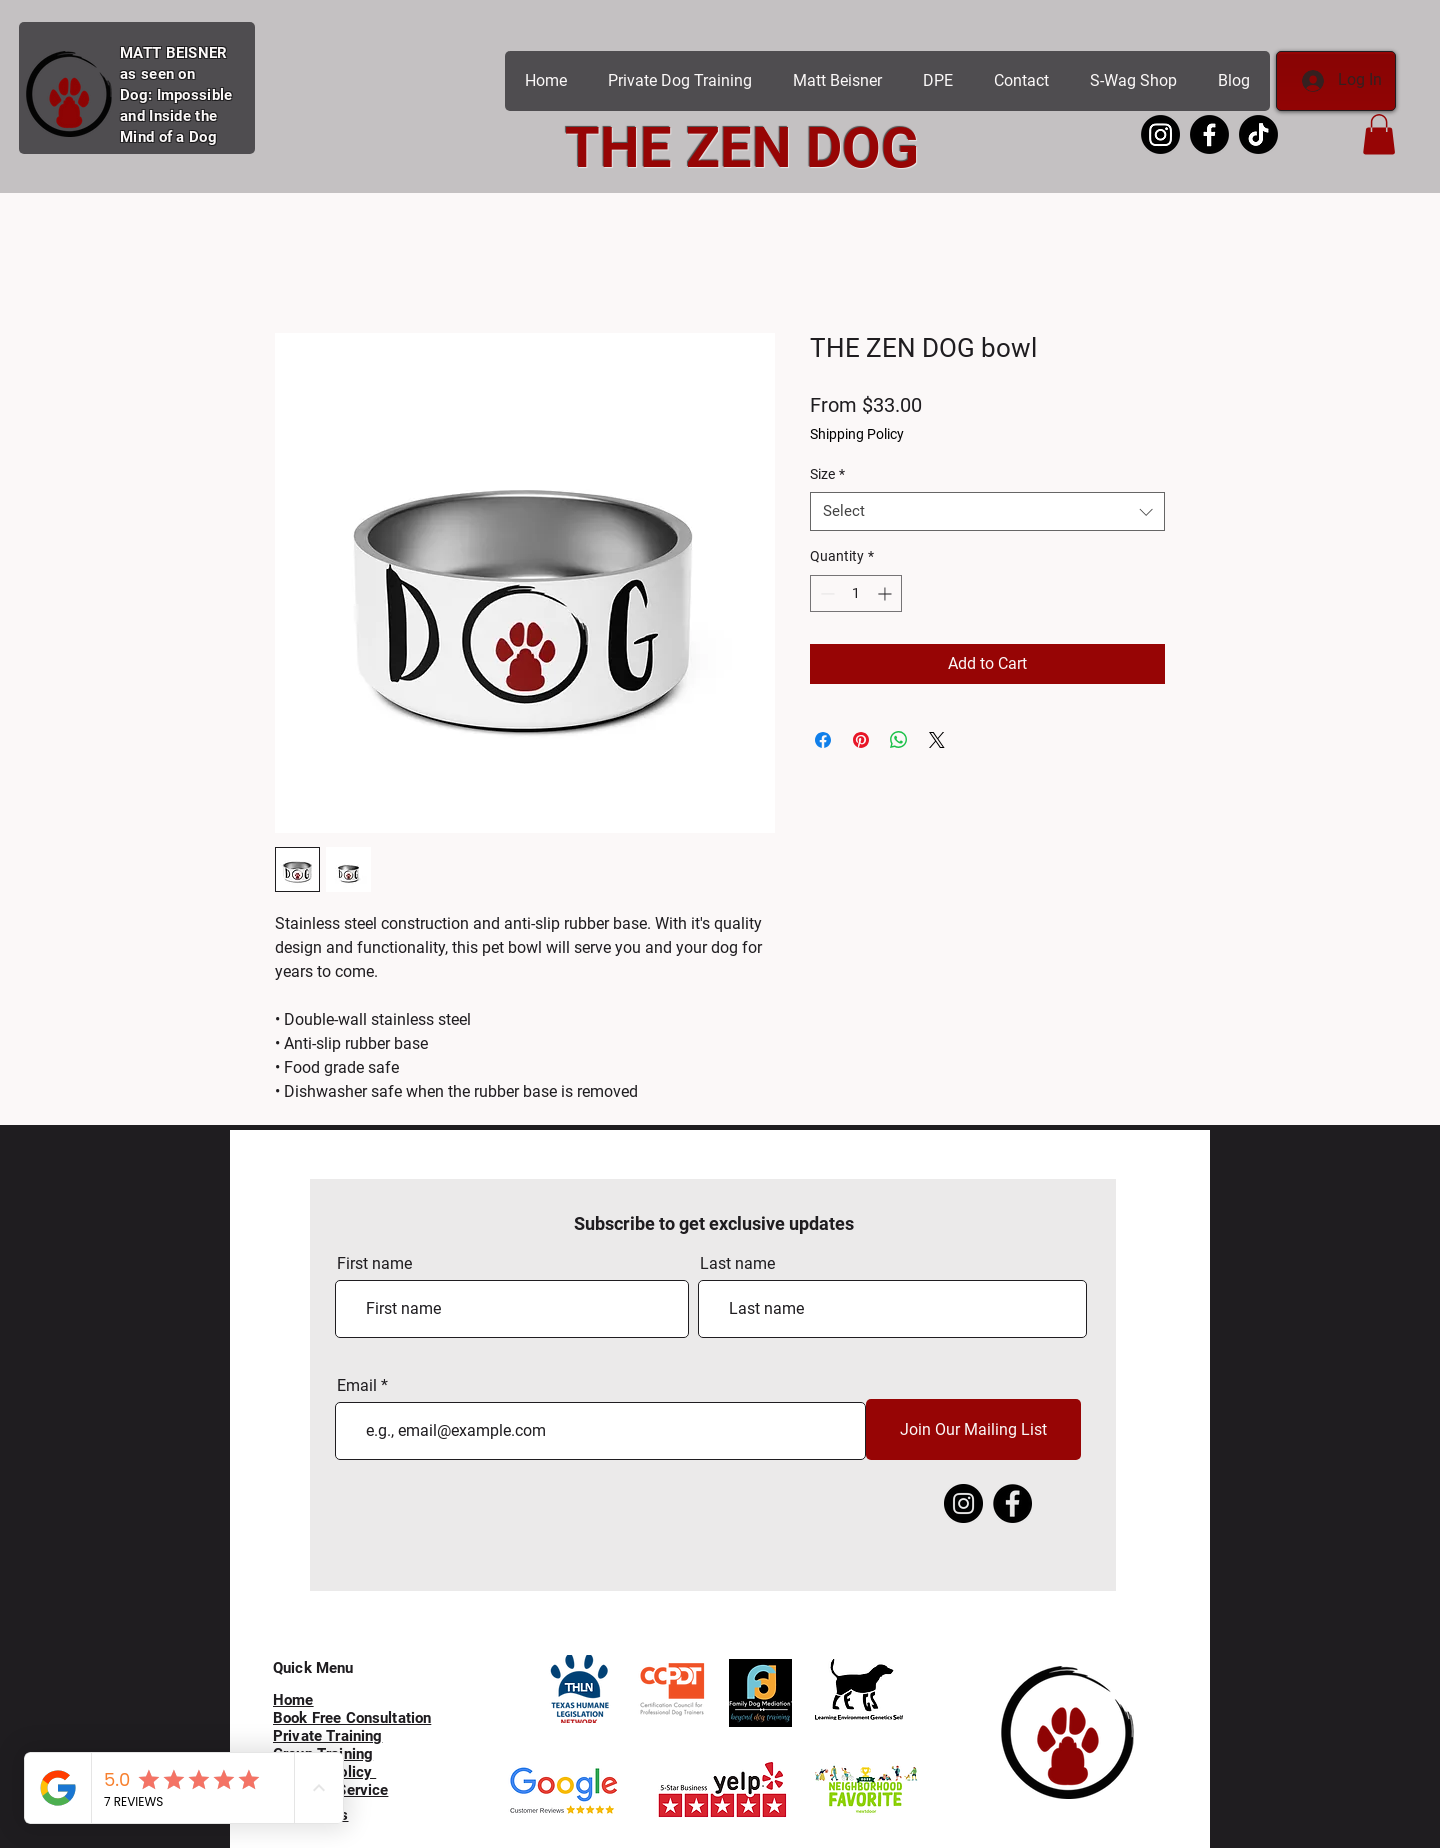 The width and height of the screenshot is (1440, 1848). What do you see at coordinates (861, 740) in the screenshot?
I see `[Pin on Pinterest]` at bounding box center [861, 740].